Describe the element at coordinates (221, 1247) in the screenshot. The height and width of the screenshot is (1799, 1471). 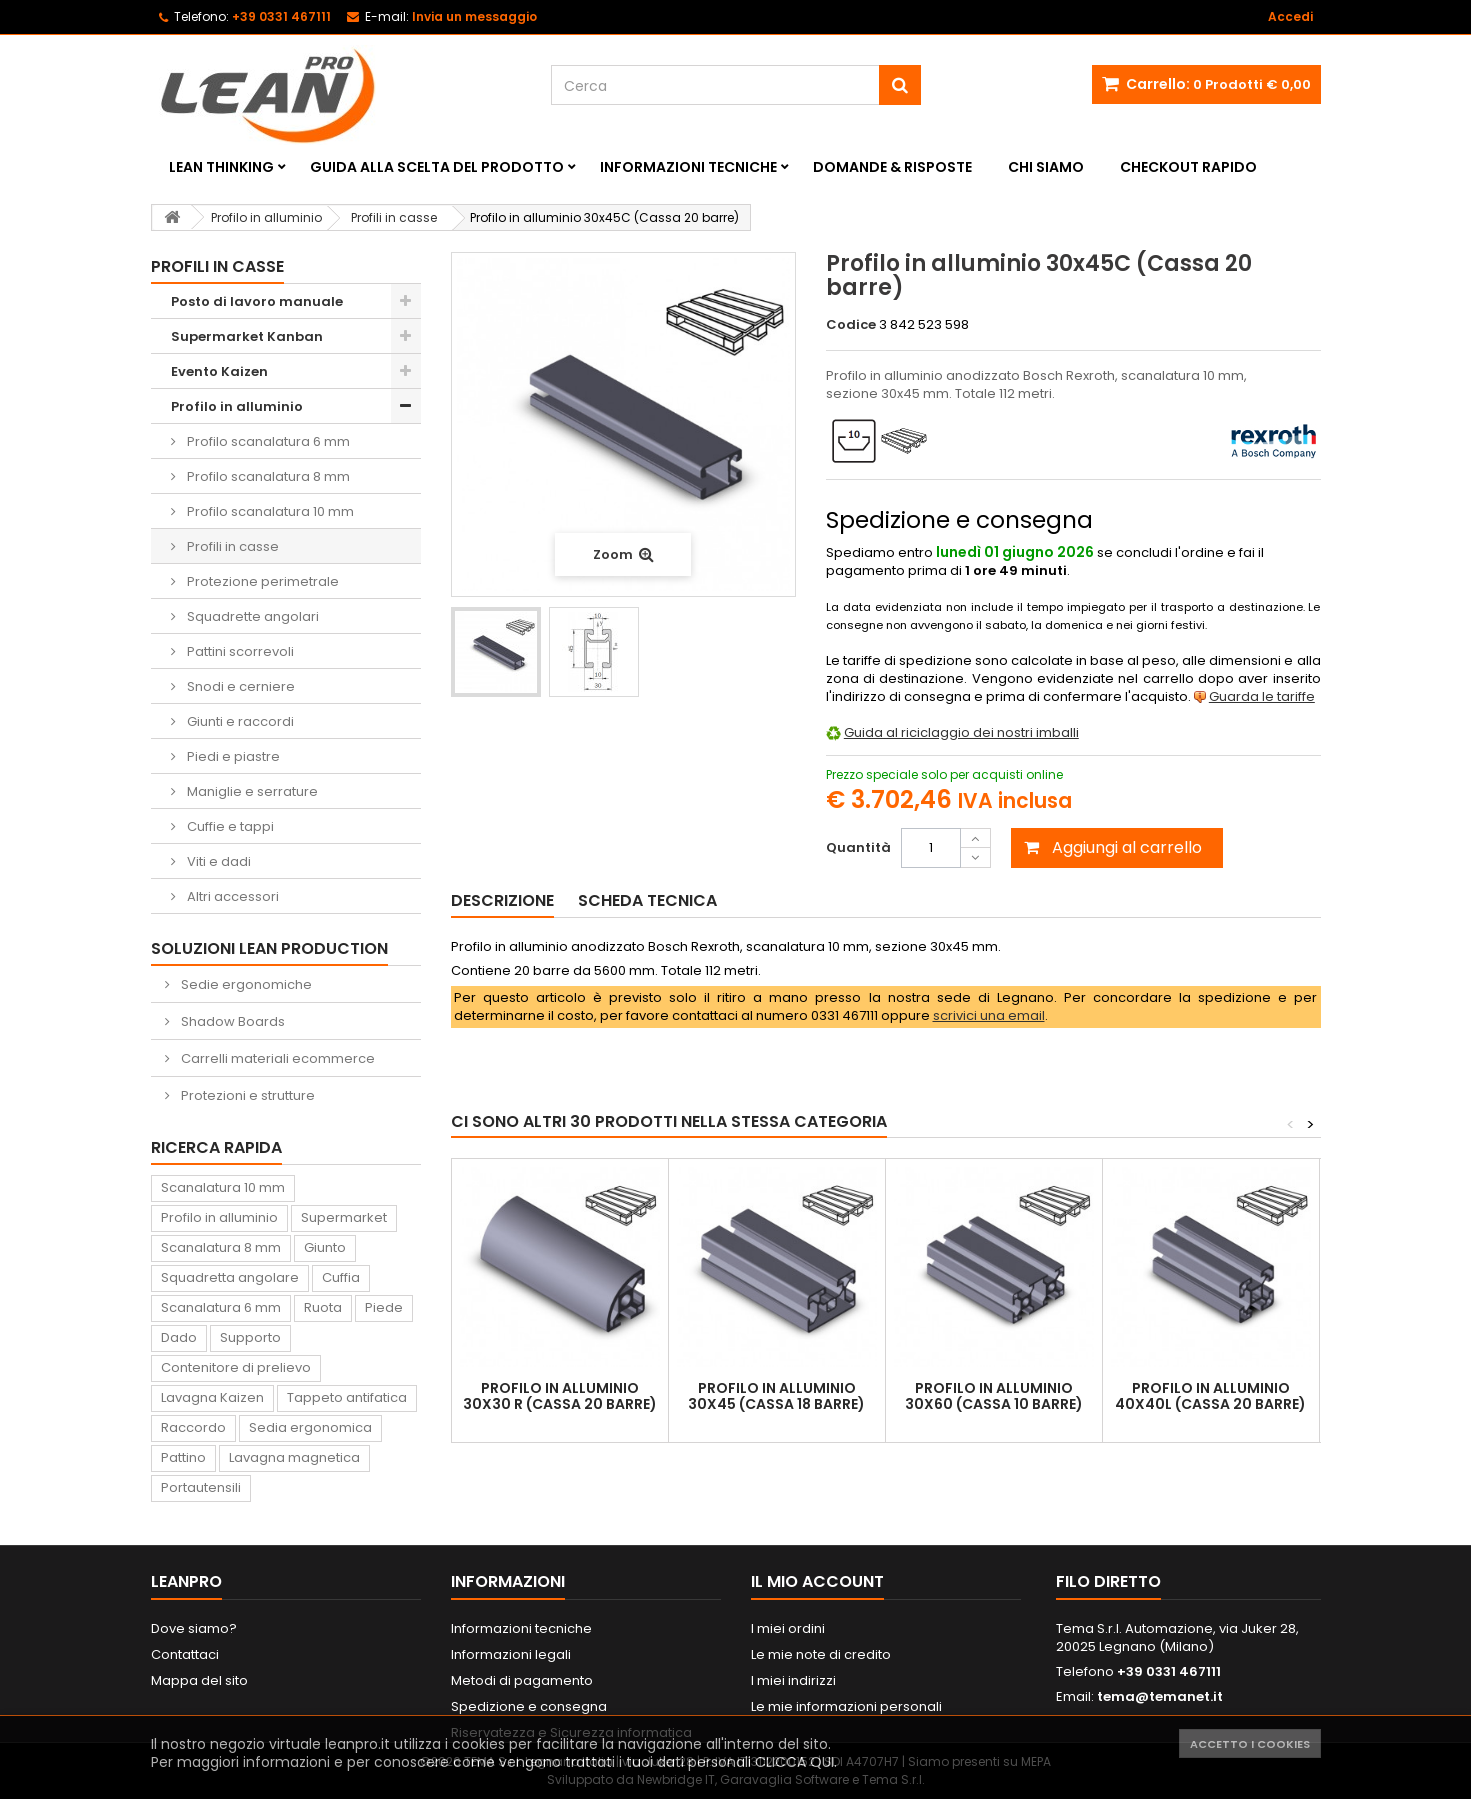
I see `Scanalatura 8 mm` at that location.